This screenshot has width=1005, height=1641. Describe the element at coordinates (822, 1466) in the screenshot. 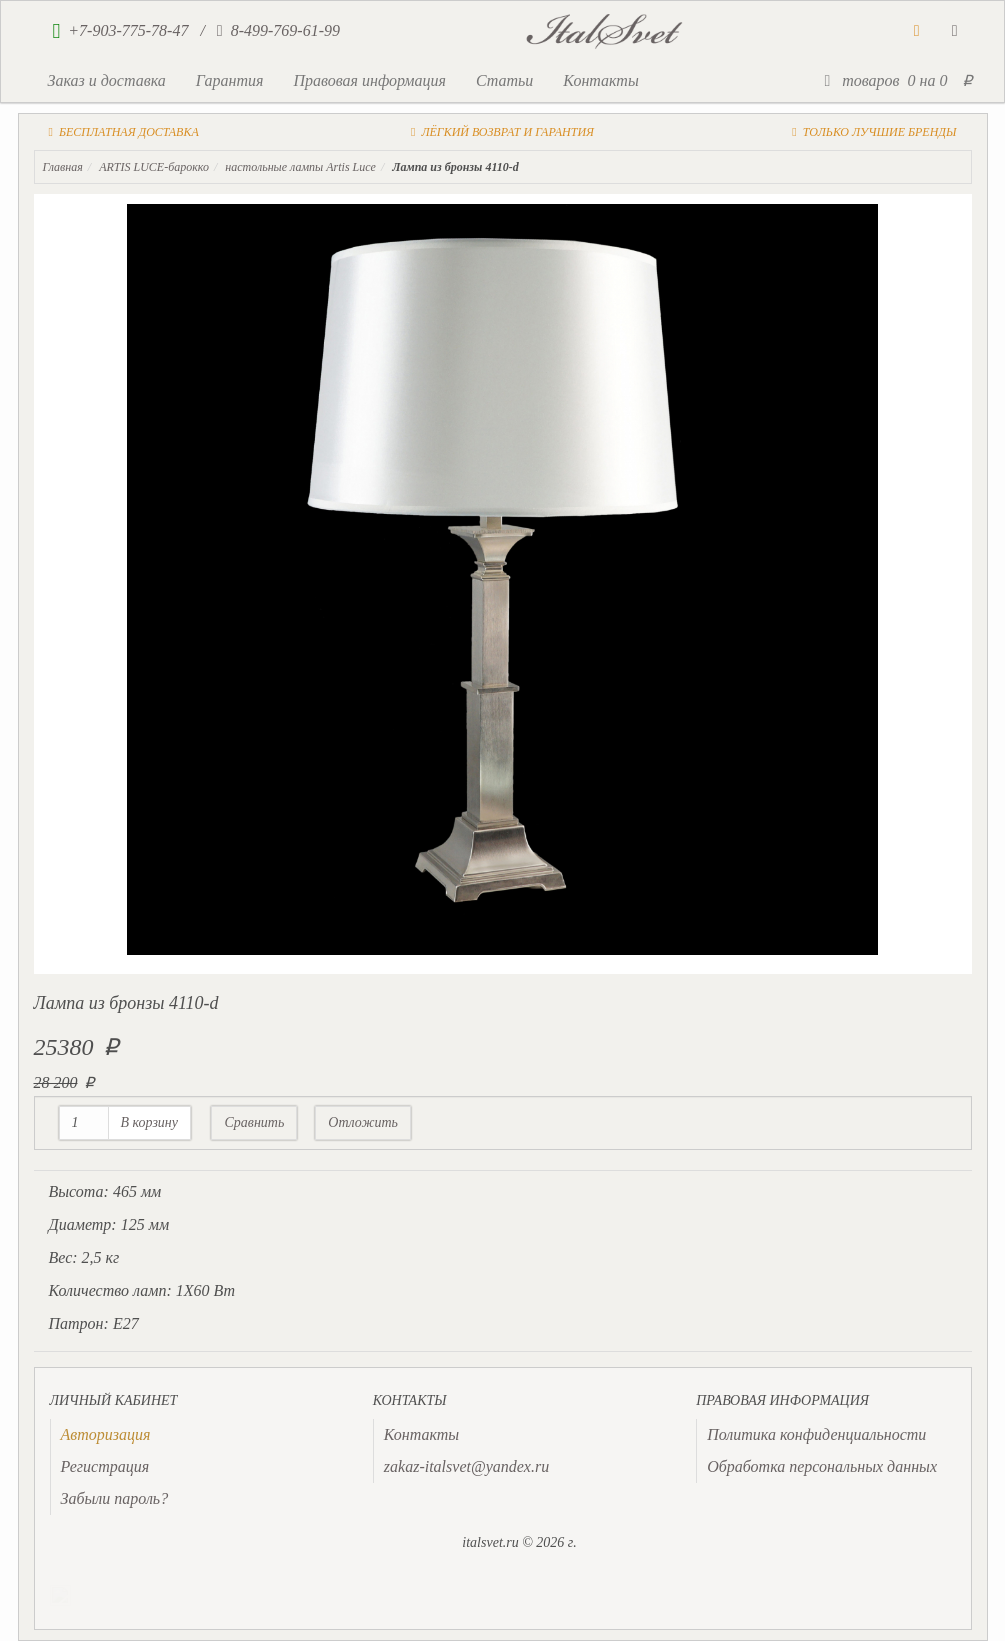

I see `Обработка персональных данных` at that location.